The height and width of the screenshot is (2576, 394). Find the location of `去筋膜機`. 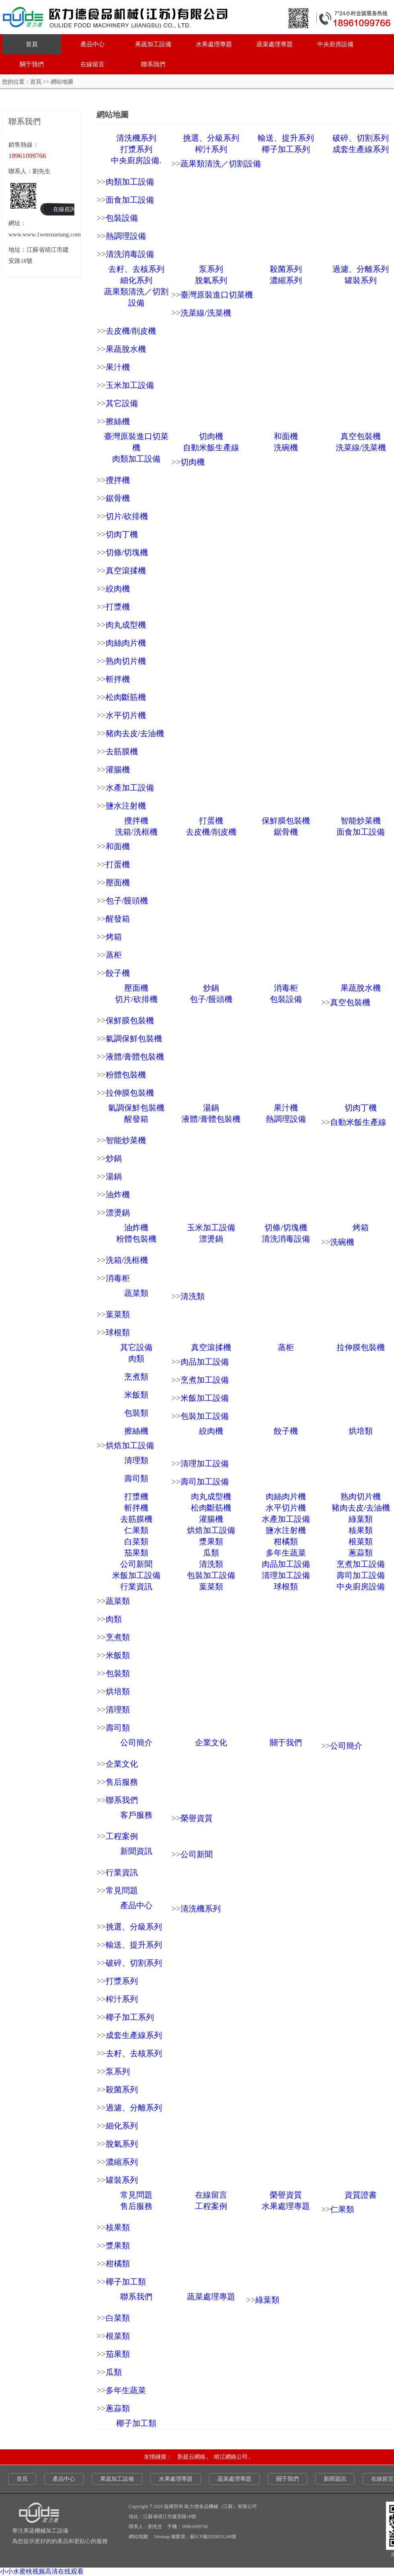

去筋膜機 is located at coordinates (122, 751).